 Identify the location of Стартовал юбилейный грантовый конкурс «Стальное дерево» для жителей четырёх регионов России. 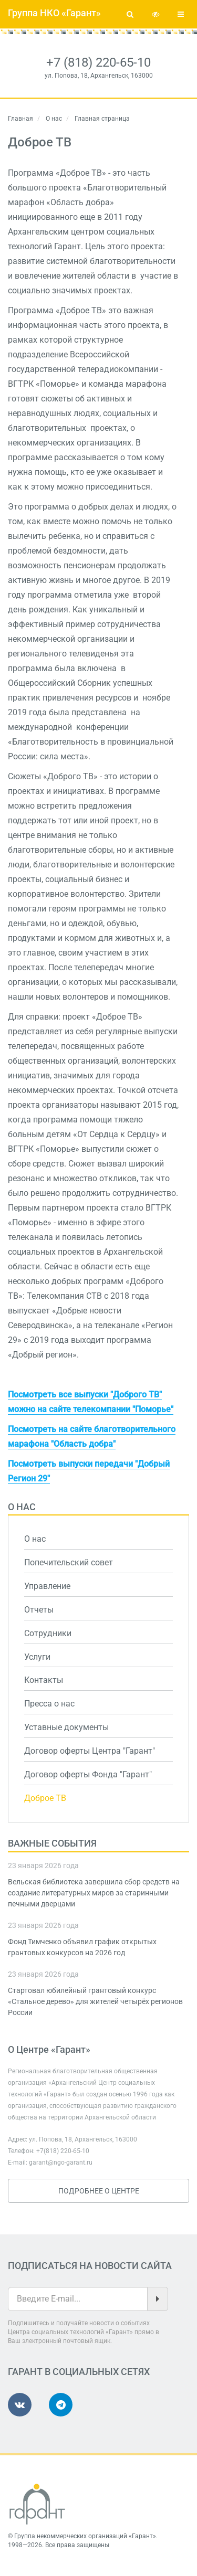
(95, 2001).